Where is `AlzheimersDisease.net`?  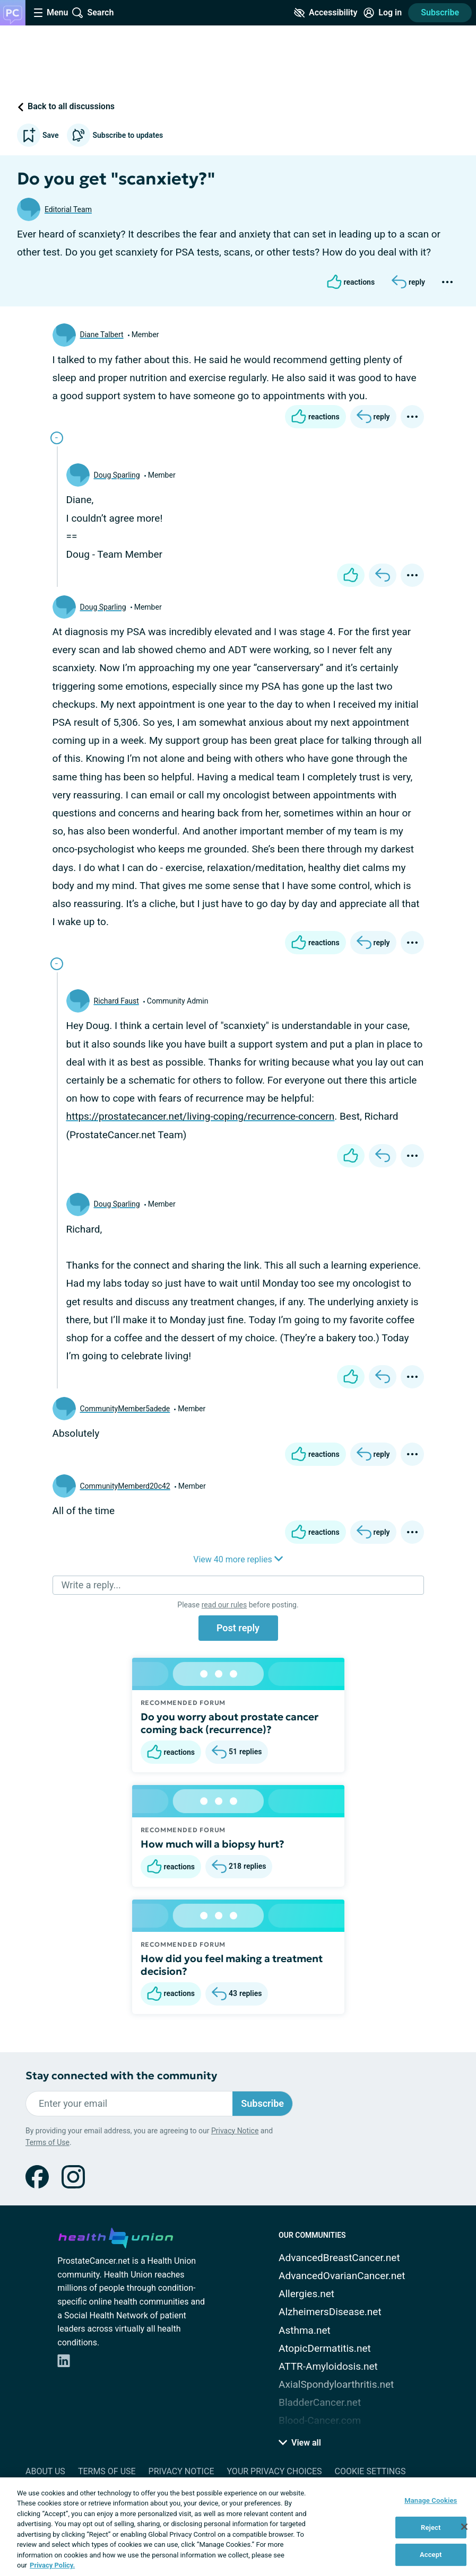 AlzheimersDisease.net is located at coordinates (330, 2312).